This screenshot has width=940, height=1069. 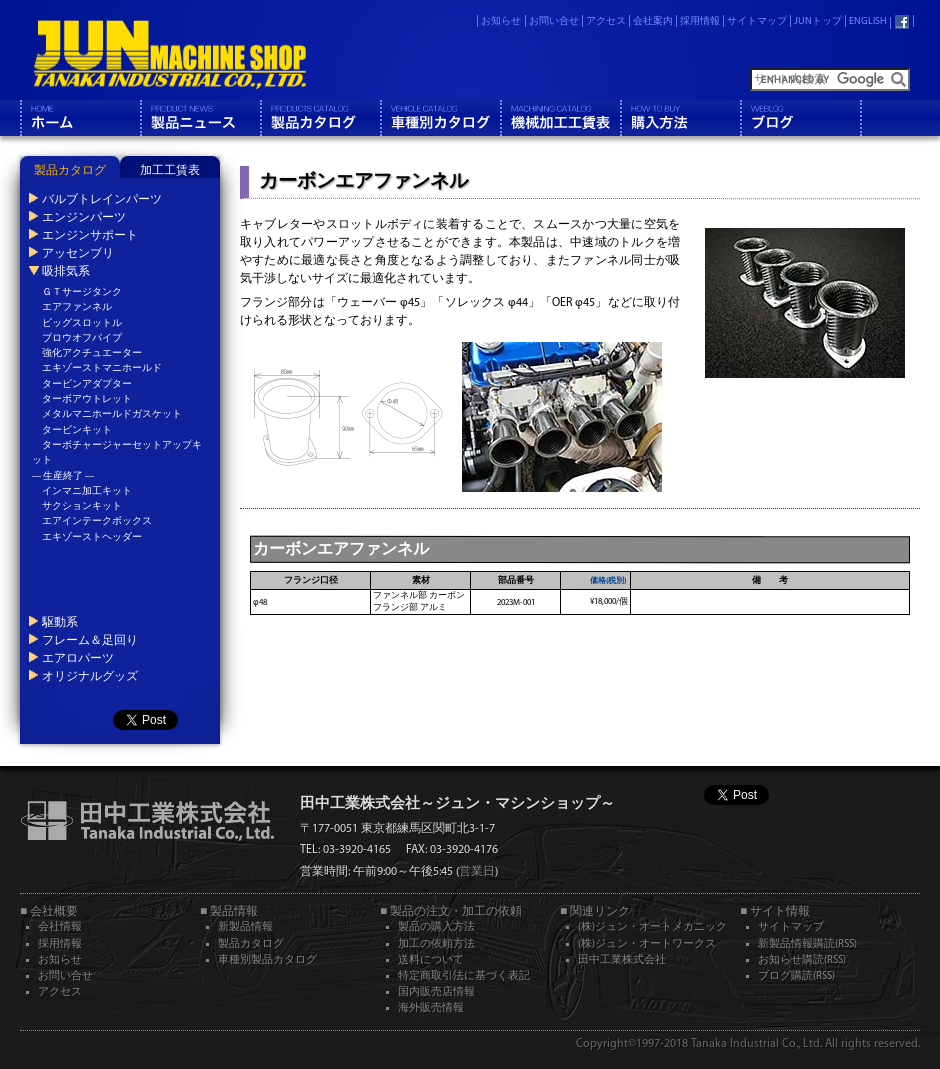 What do you see at coordinates (112, 414) in the screenshot?
I see `メタルマニホールドガスケット` at bounding box center [112, 414].